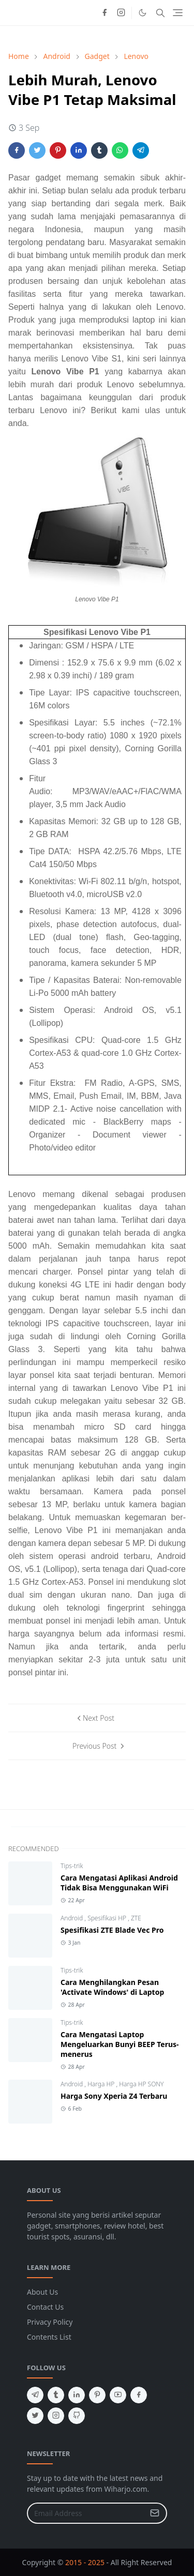 The height and width of the screenshot is (2576, 194). What do you see at coordinates (35, 2395) in the screenshot?
I see `[telegram]` at bounding box center [35, 2395].